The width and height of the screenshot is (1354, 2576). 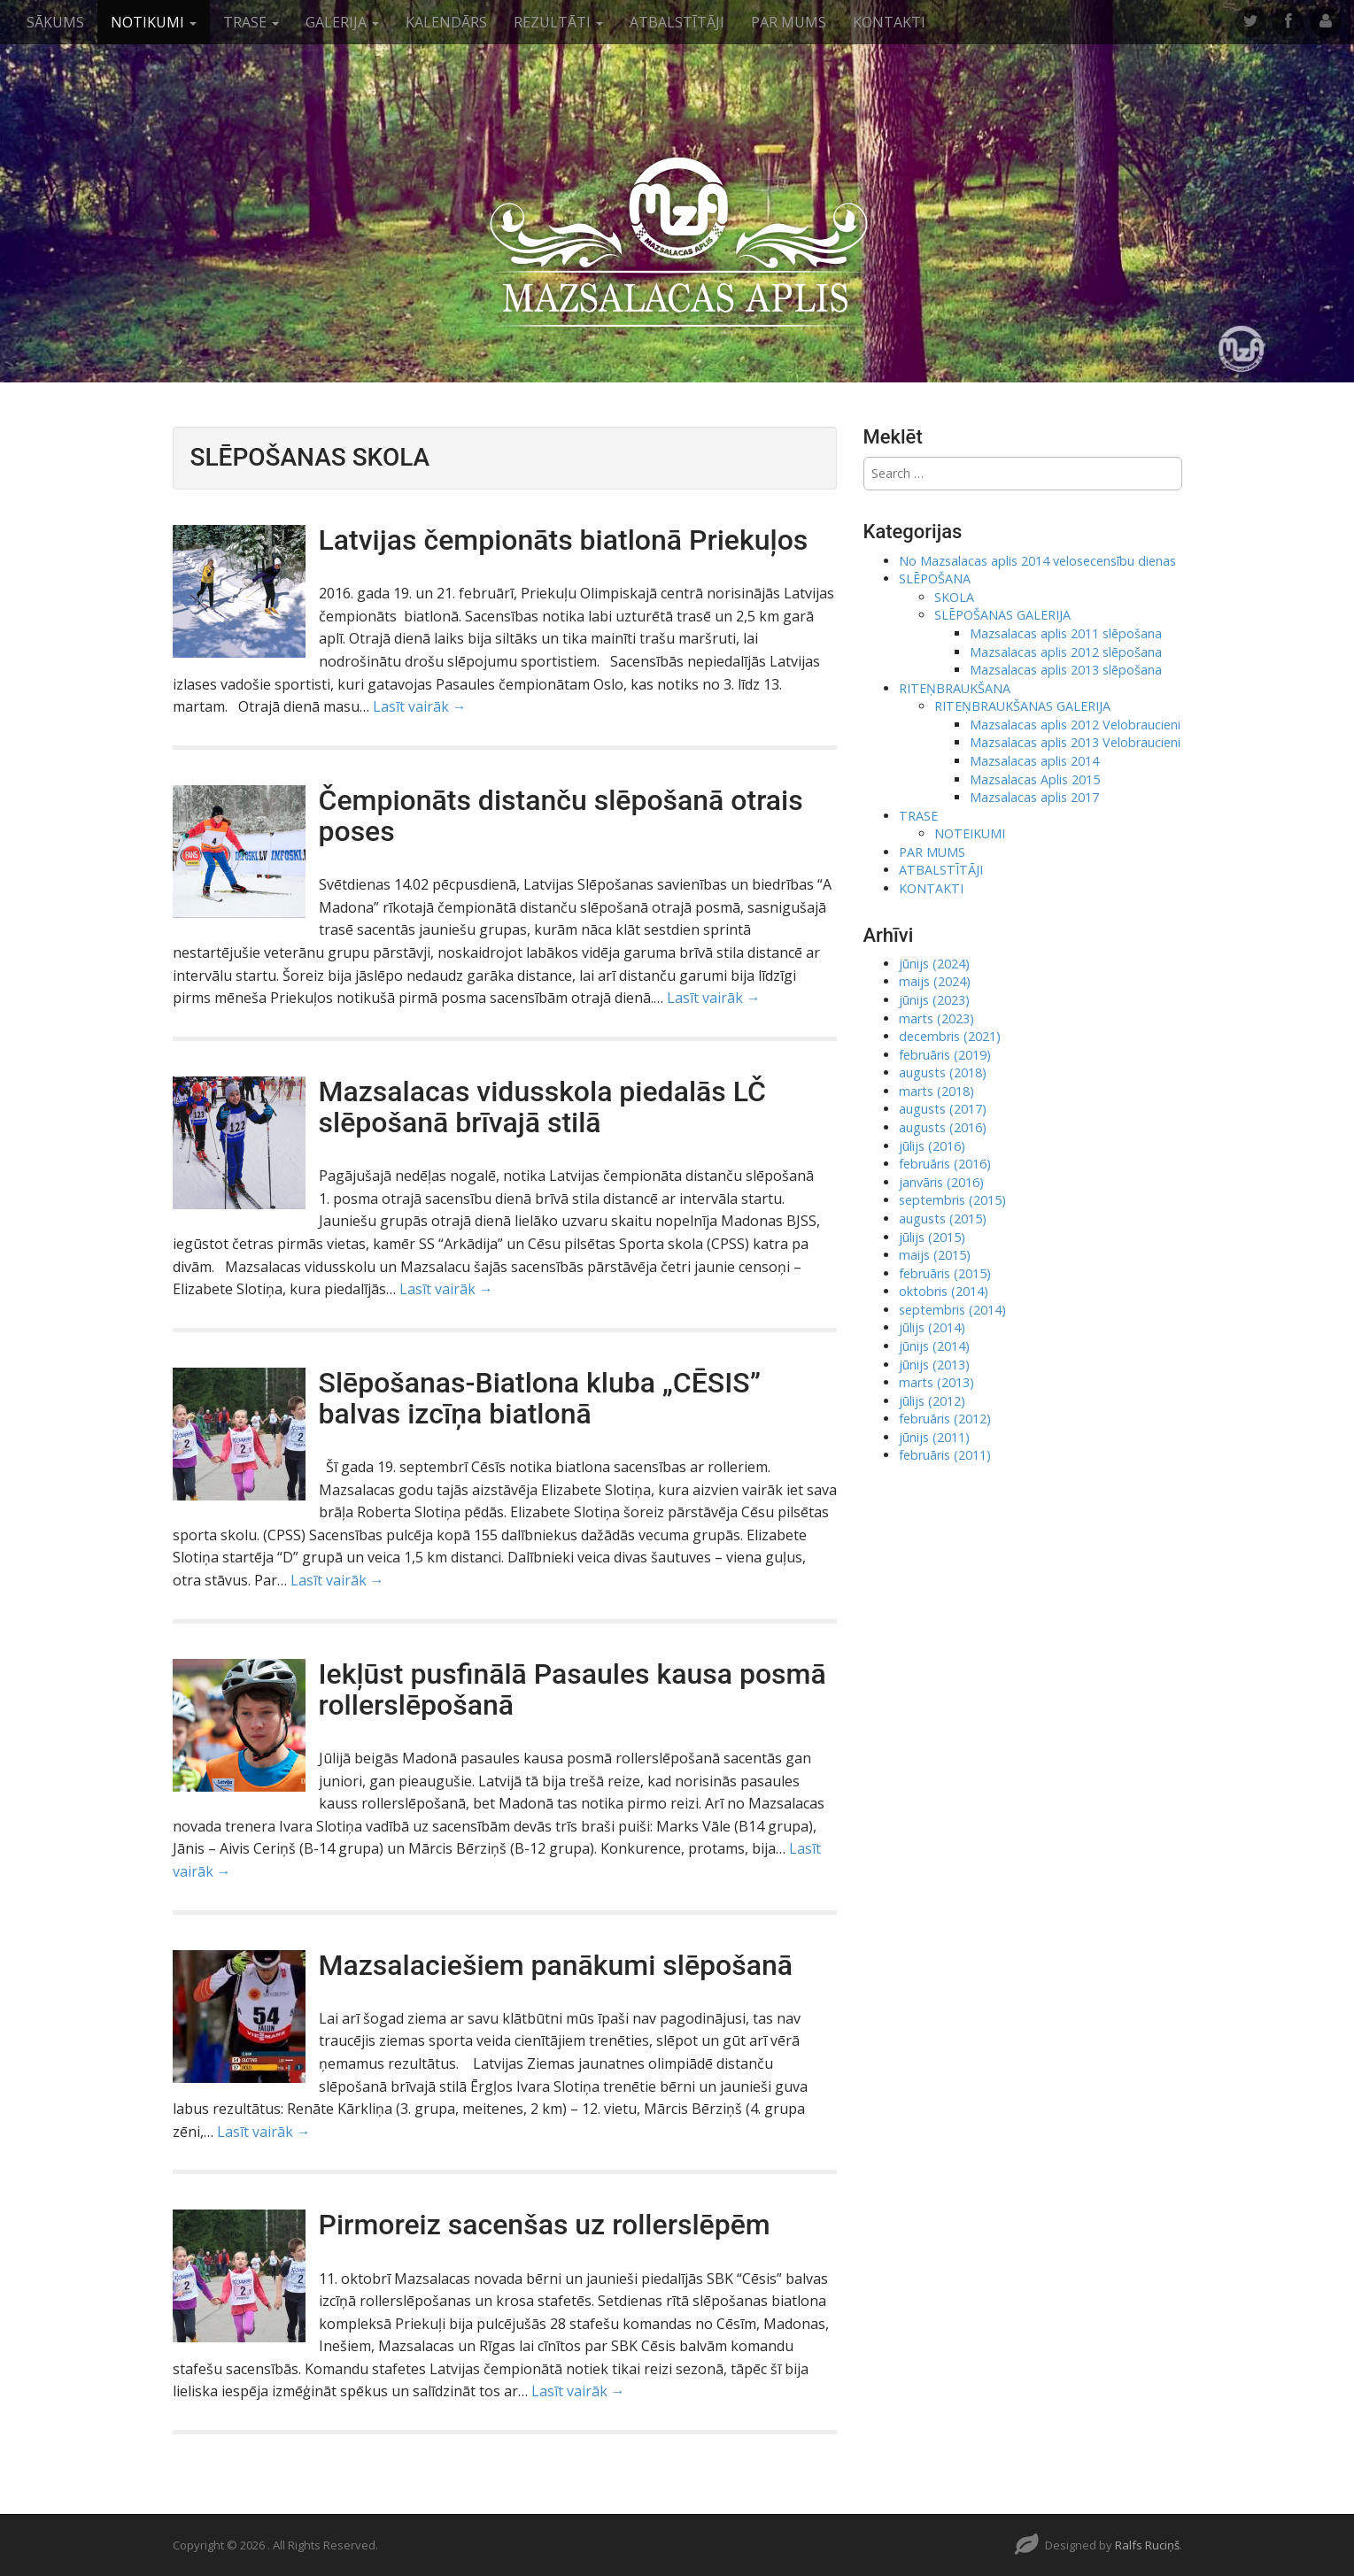 What do you see at coordinates (1035, 779) in the screenshot?
I see `Mazsalacas Aplis 2015` at bounding box center [1035, 779].